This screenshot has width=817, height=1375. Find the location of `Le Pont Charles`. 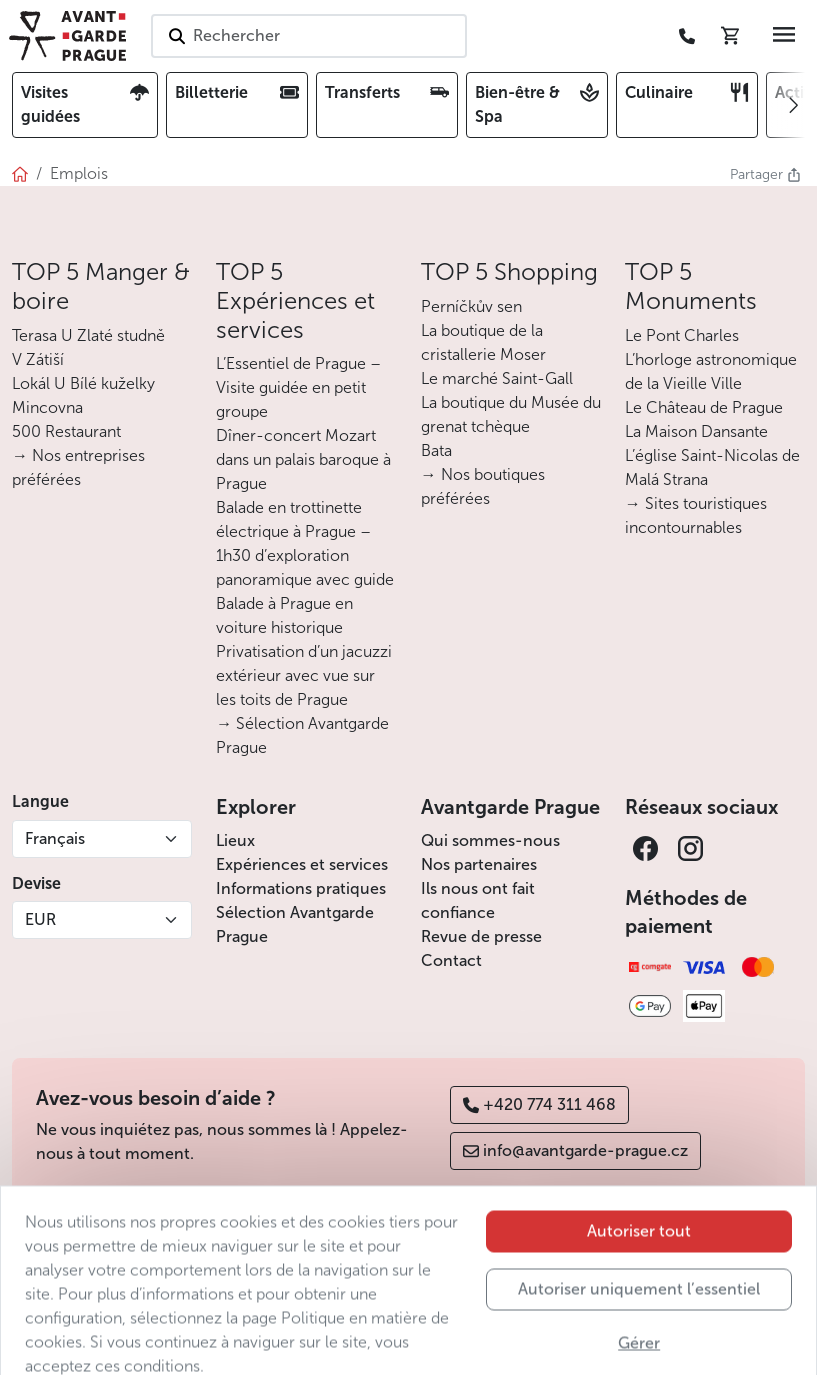

Le Pont Charles is located at coordinates (682, 335).